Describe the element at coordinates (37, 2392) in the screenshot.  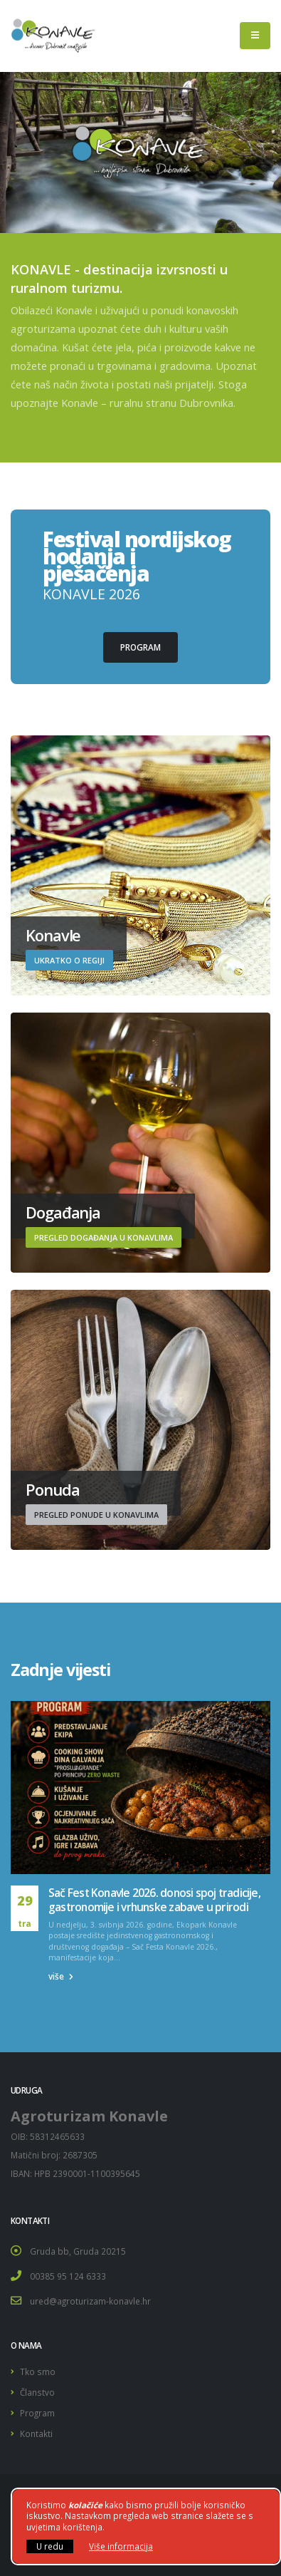
I see `Članstvo` at that location.